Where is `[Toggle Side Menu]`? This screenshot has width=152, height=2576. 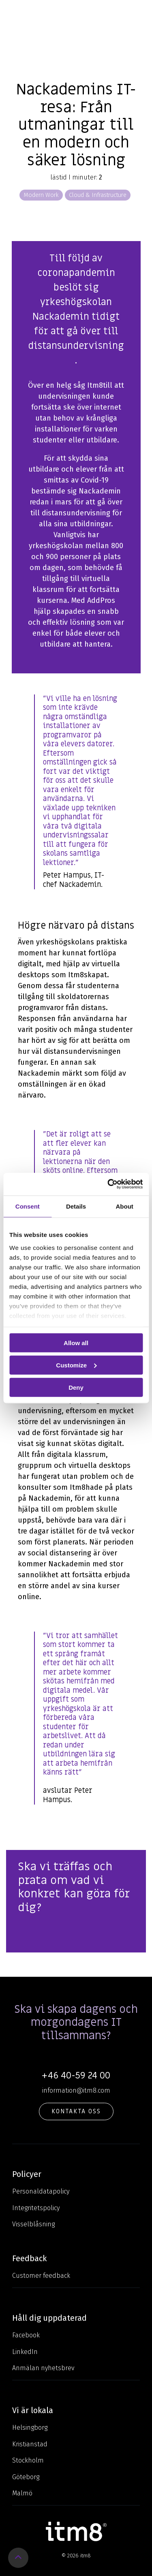
[Toggle Side Menu] is located at coordinates (140, 12).